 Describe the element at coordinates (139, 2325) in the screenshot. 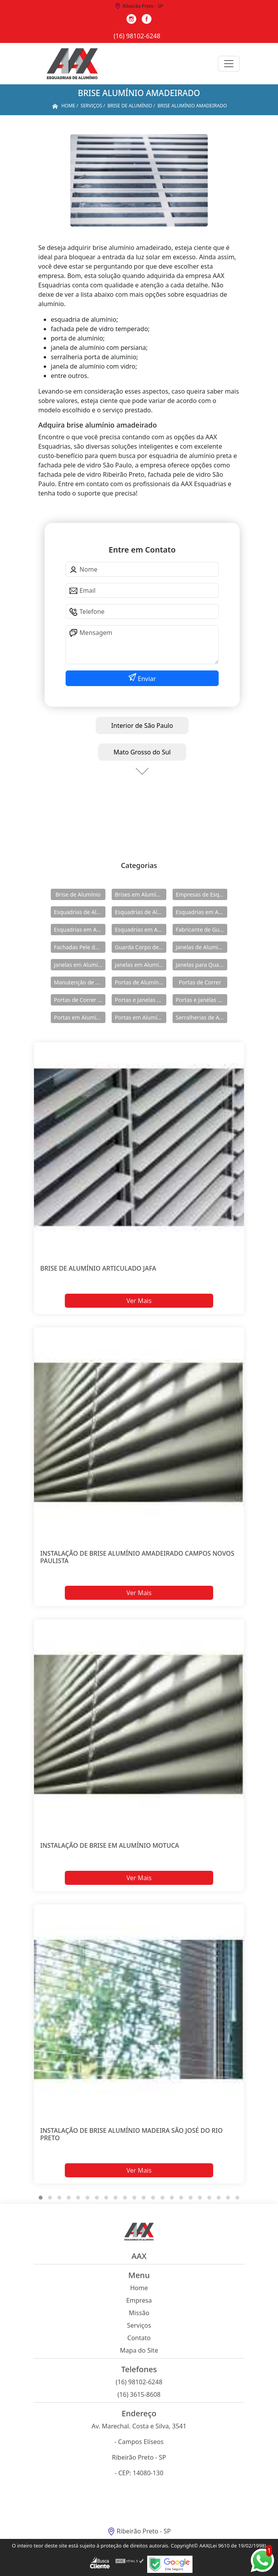

I see `Serviços` at that location.